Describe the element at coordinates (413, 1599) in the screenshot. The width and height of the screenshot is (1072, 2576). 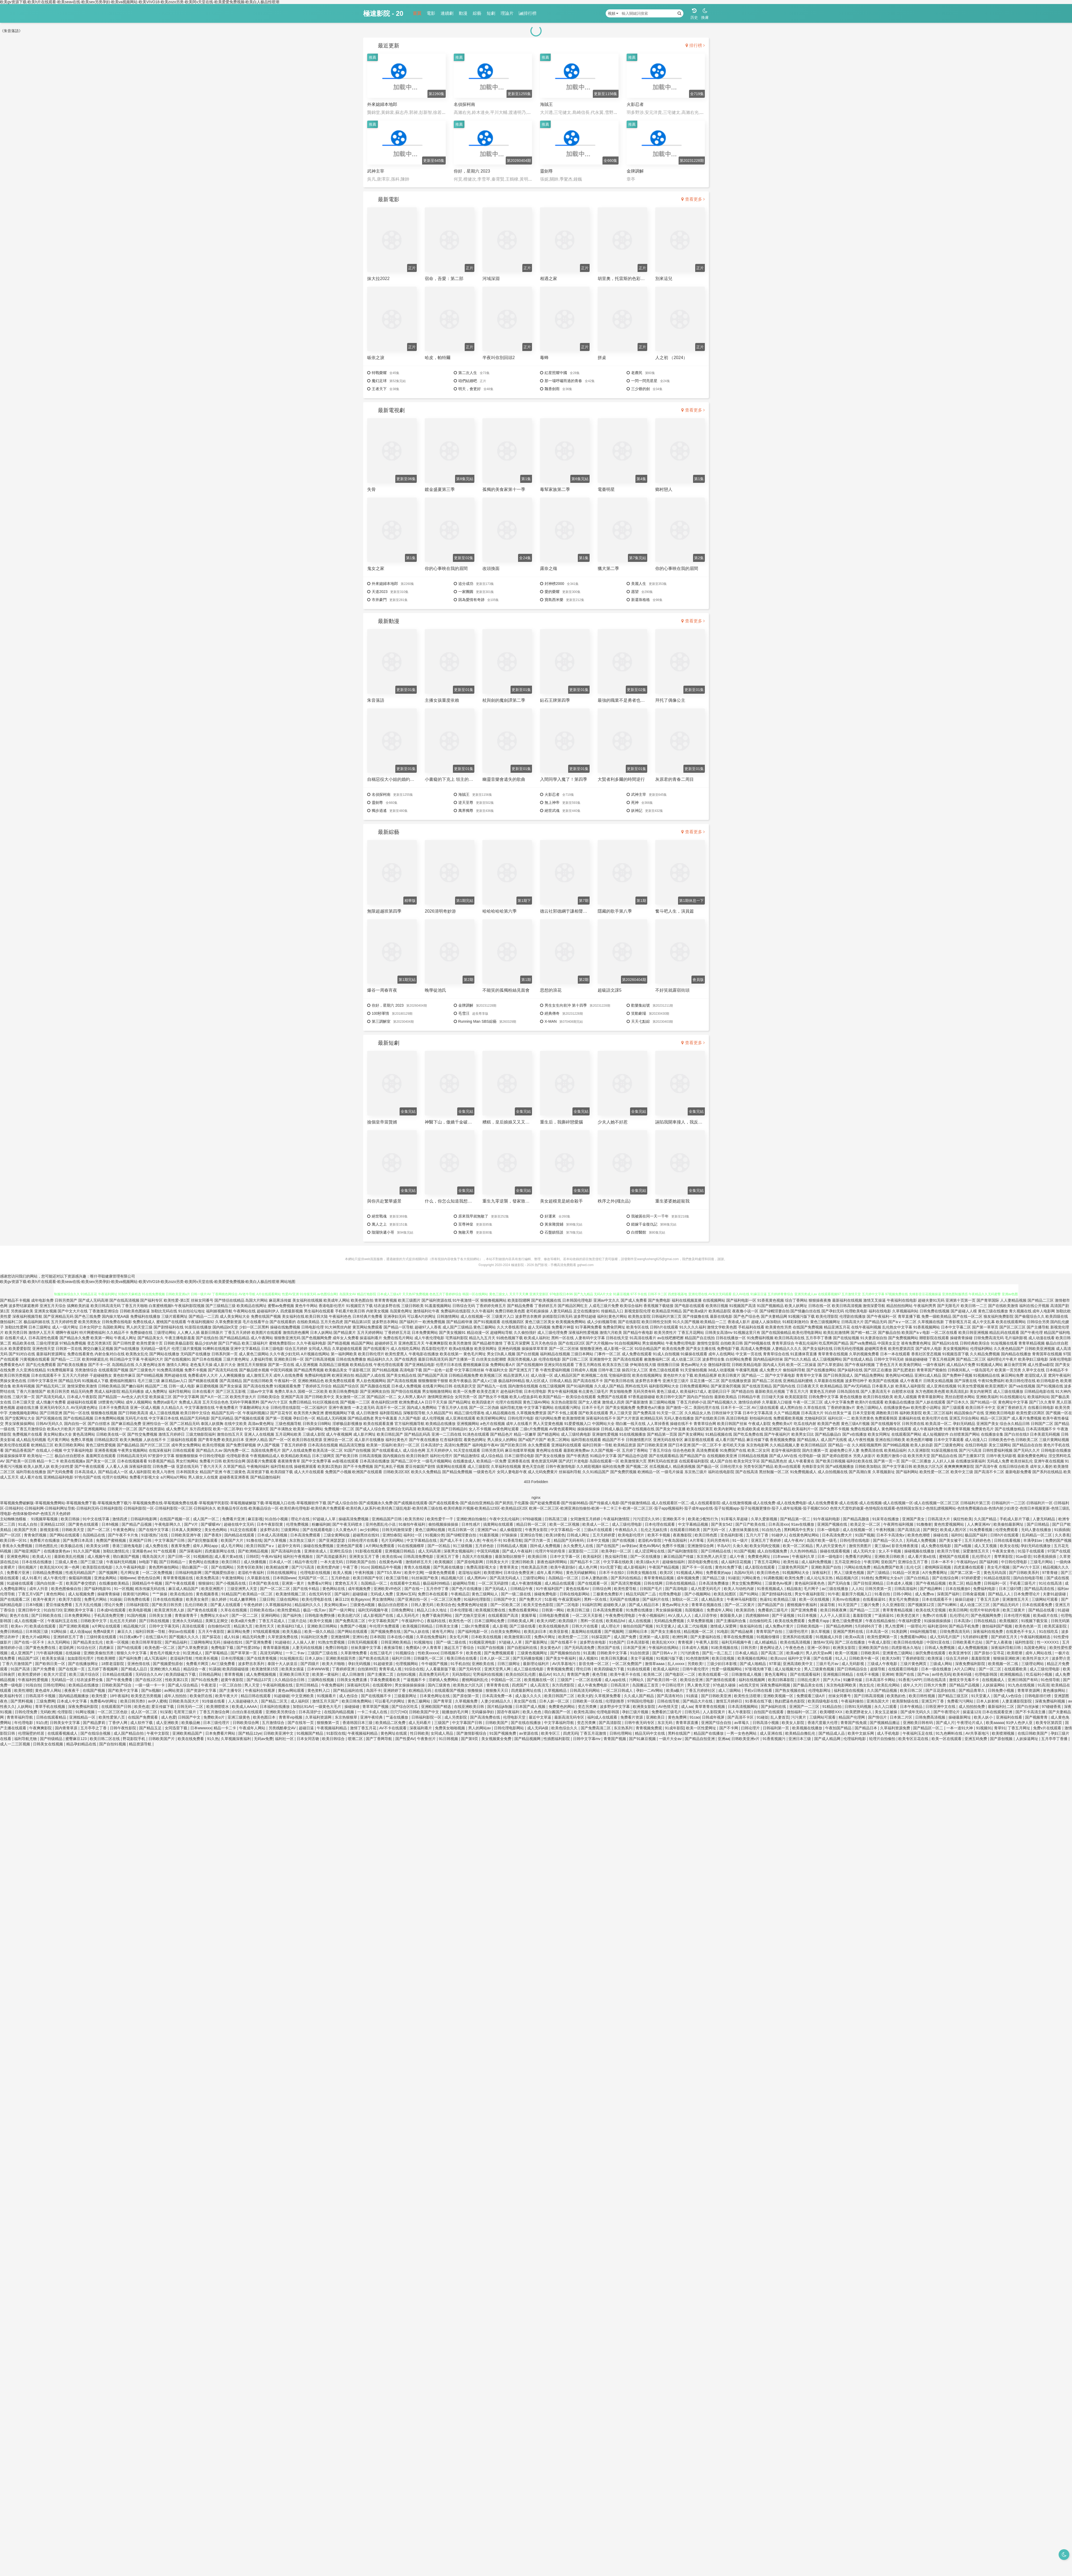
I see `国产亚洲自拍一区` at that location.